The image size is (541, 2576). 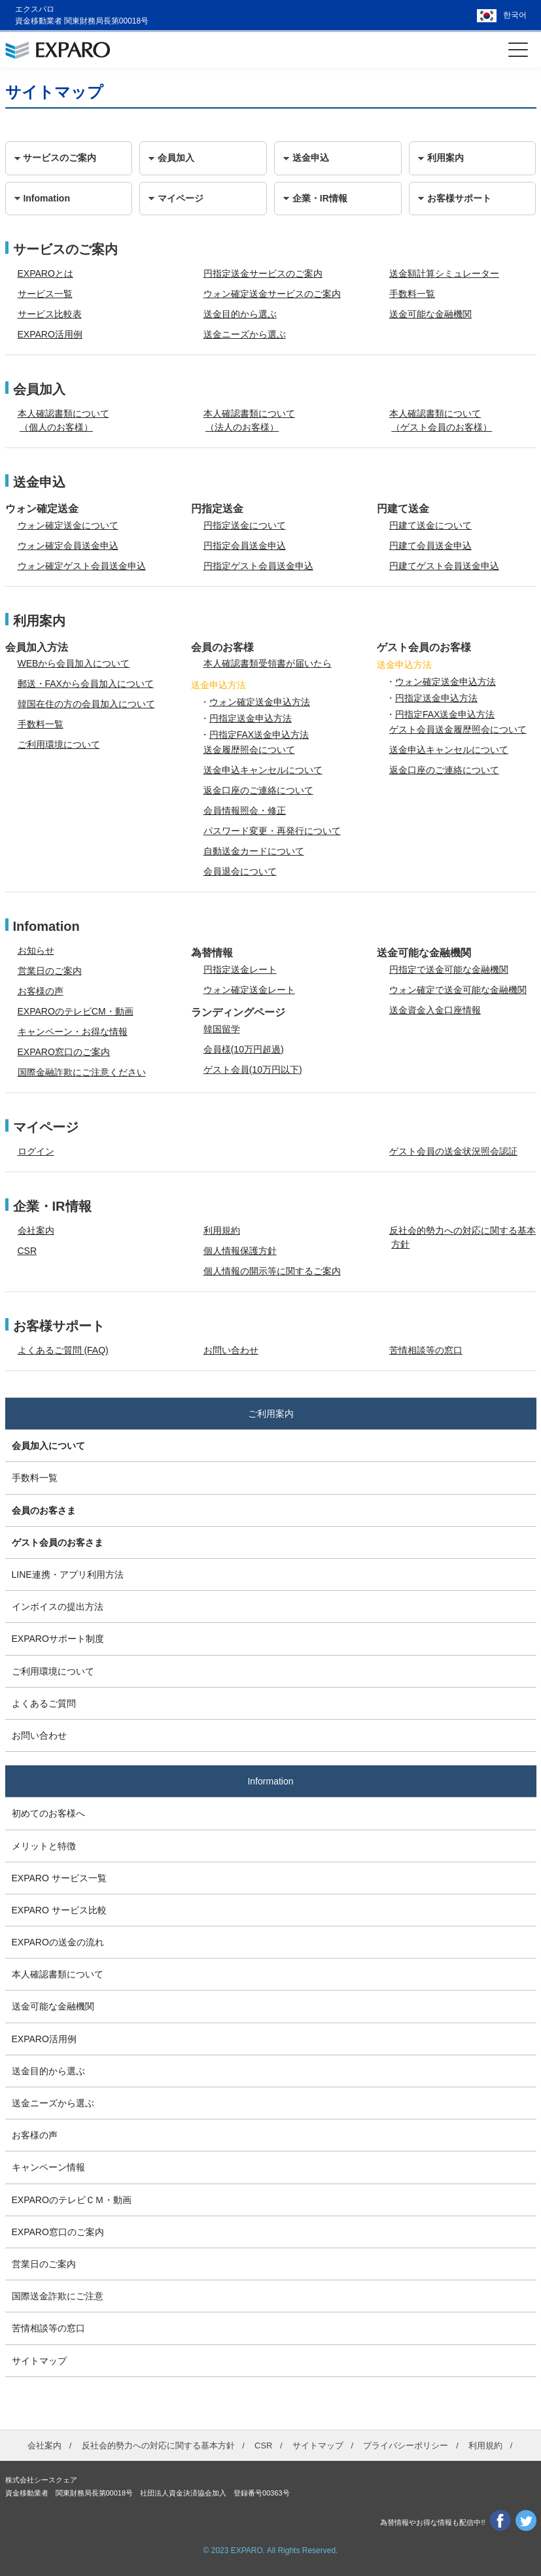 What do you see at coordinates (258, 566) in the screenshot?
I see `円指定ゲスト会員送金申込` at bounding box center [258, 566].